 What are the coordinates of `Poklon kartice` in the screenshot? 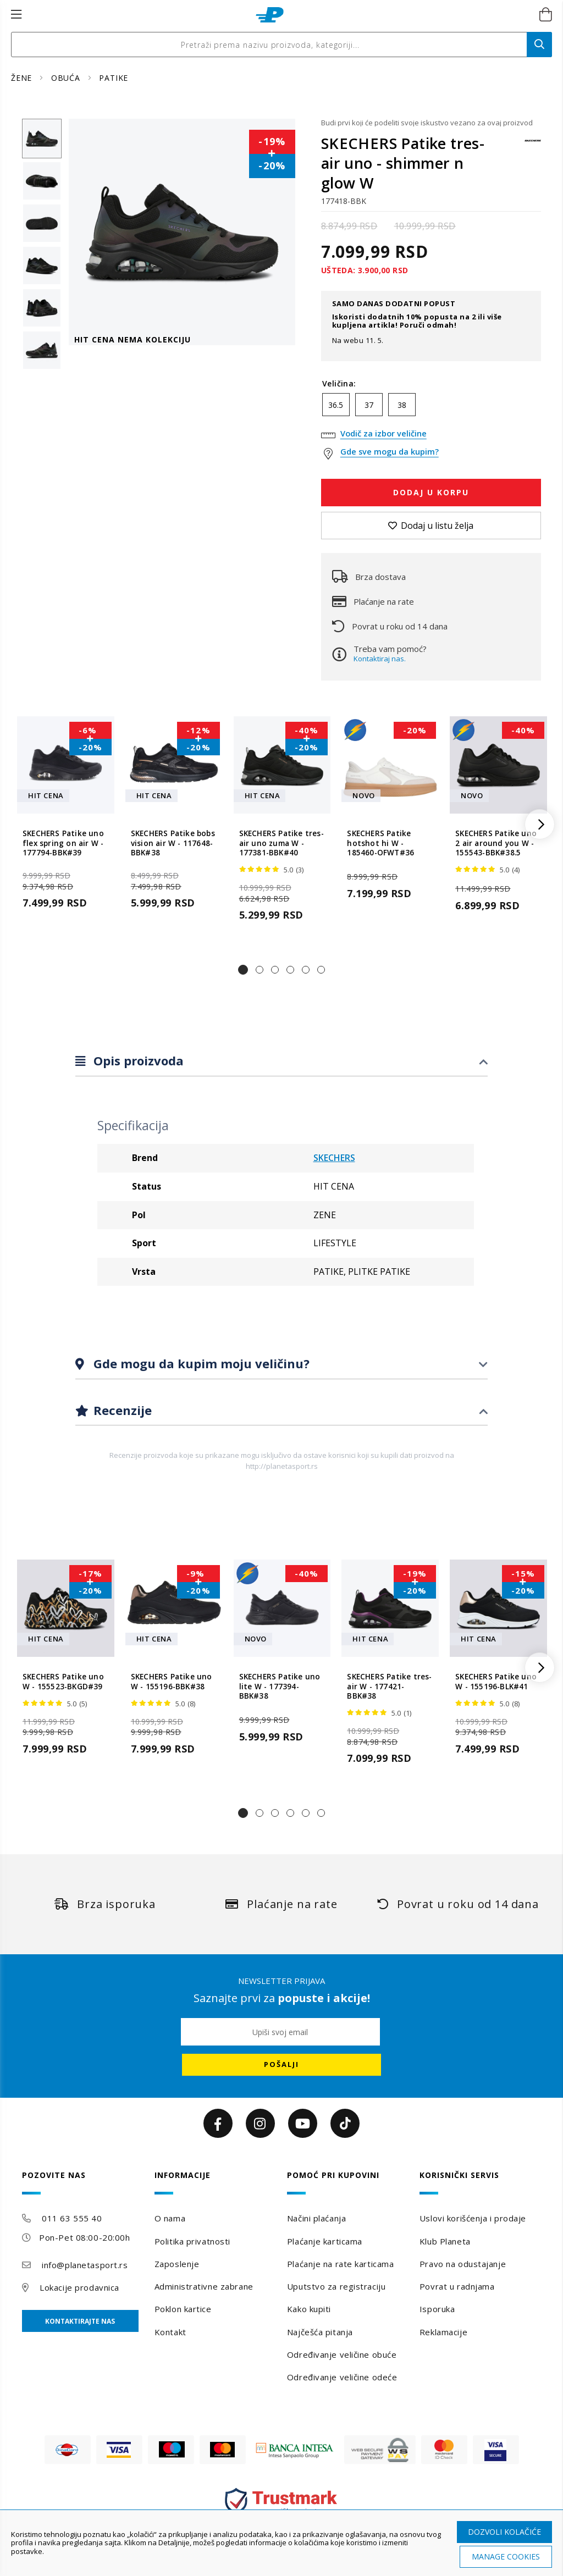 It's located at (183, 2308).